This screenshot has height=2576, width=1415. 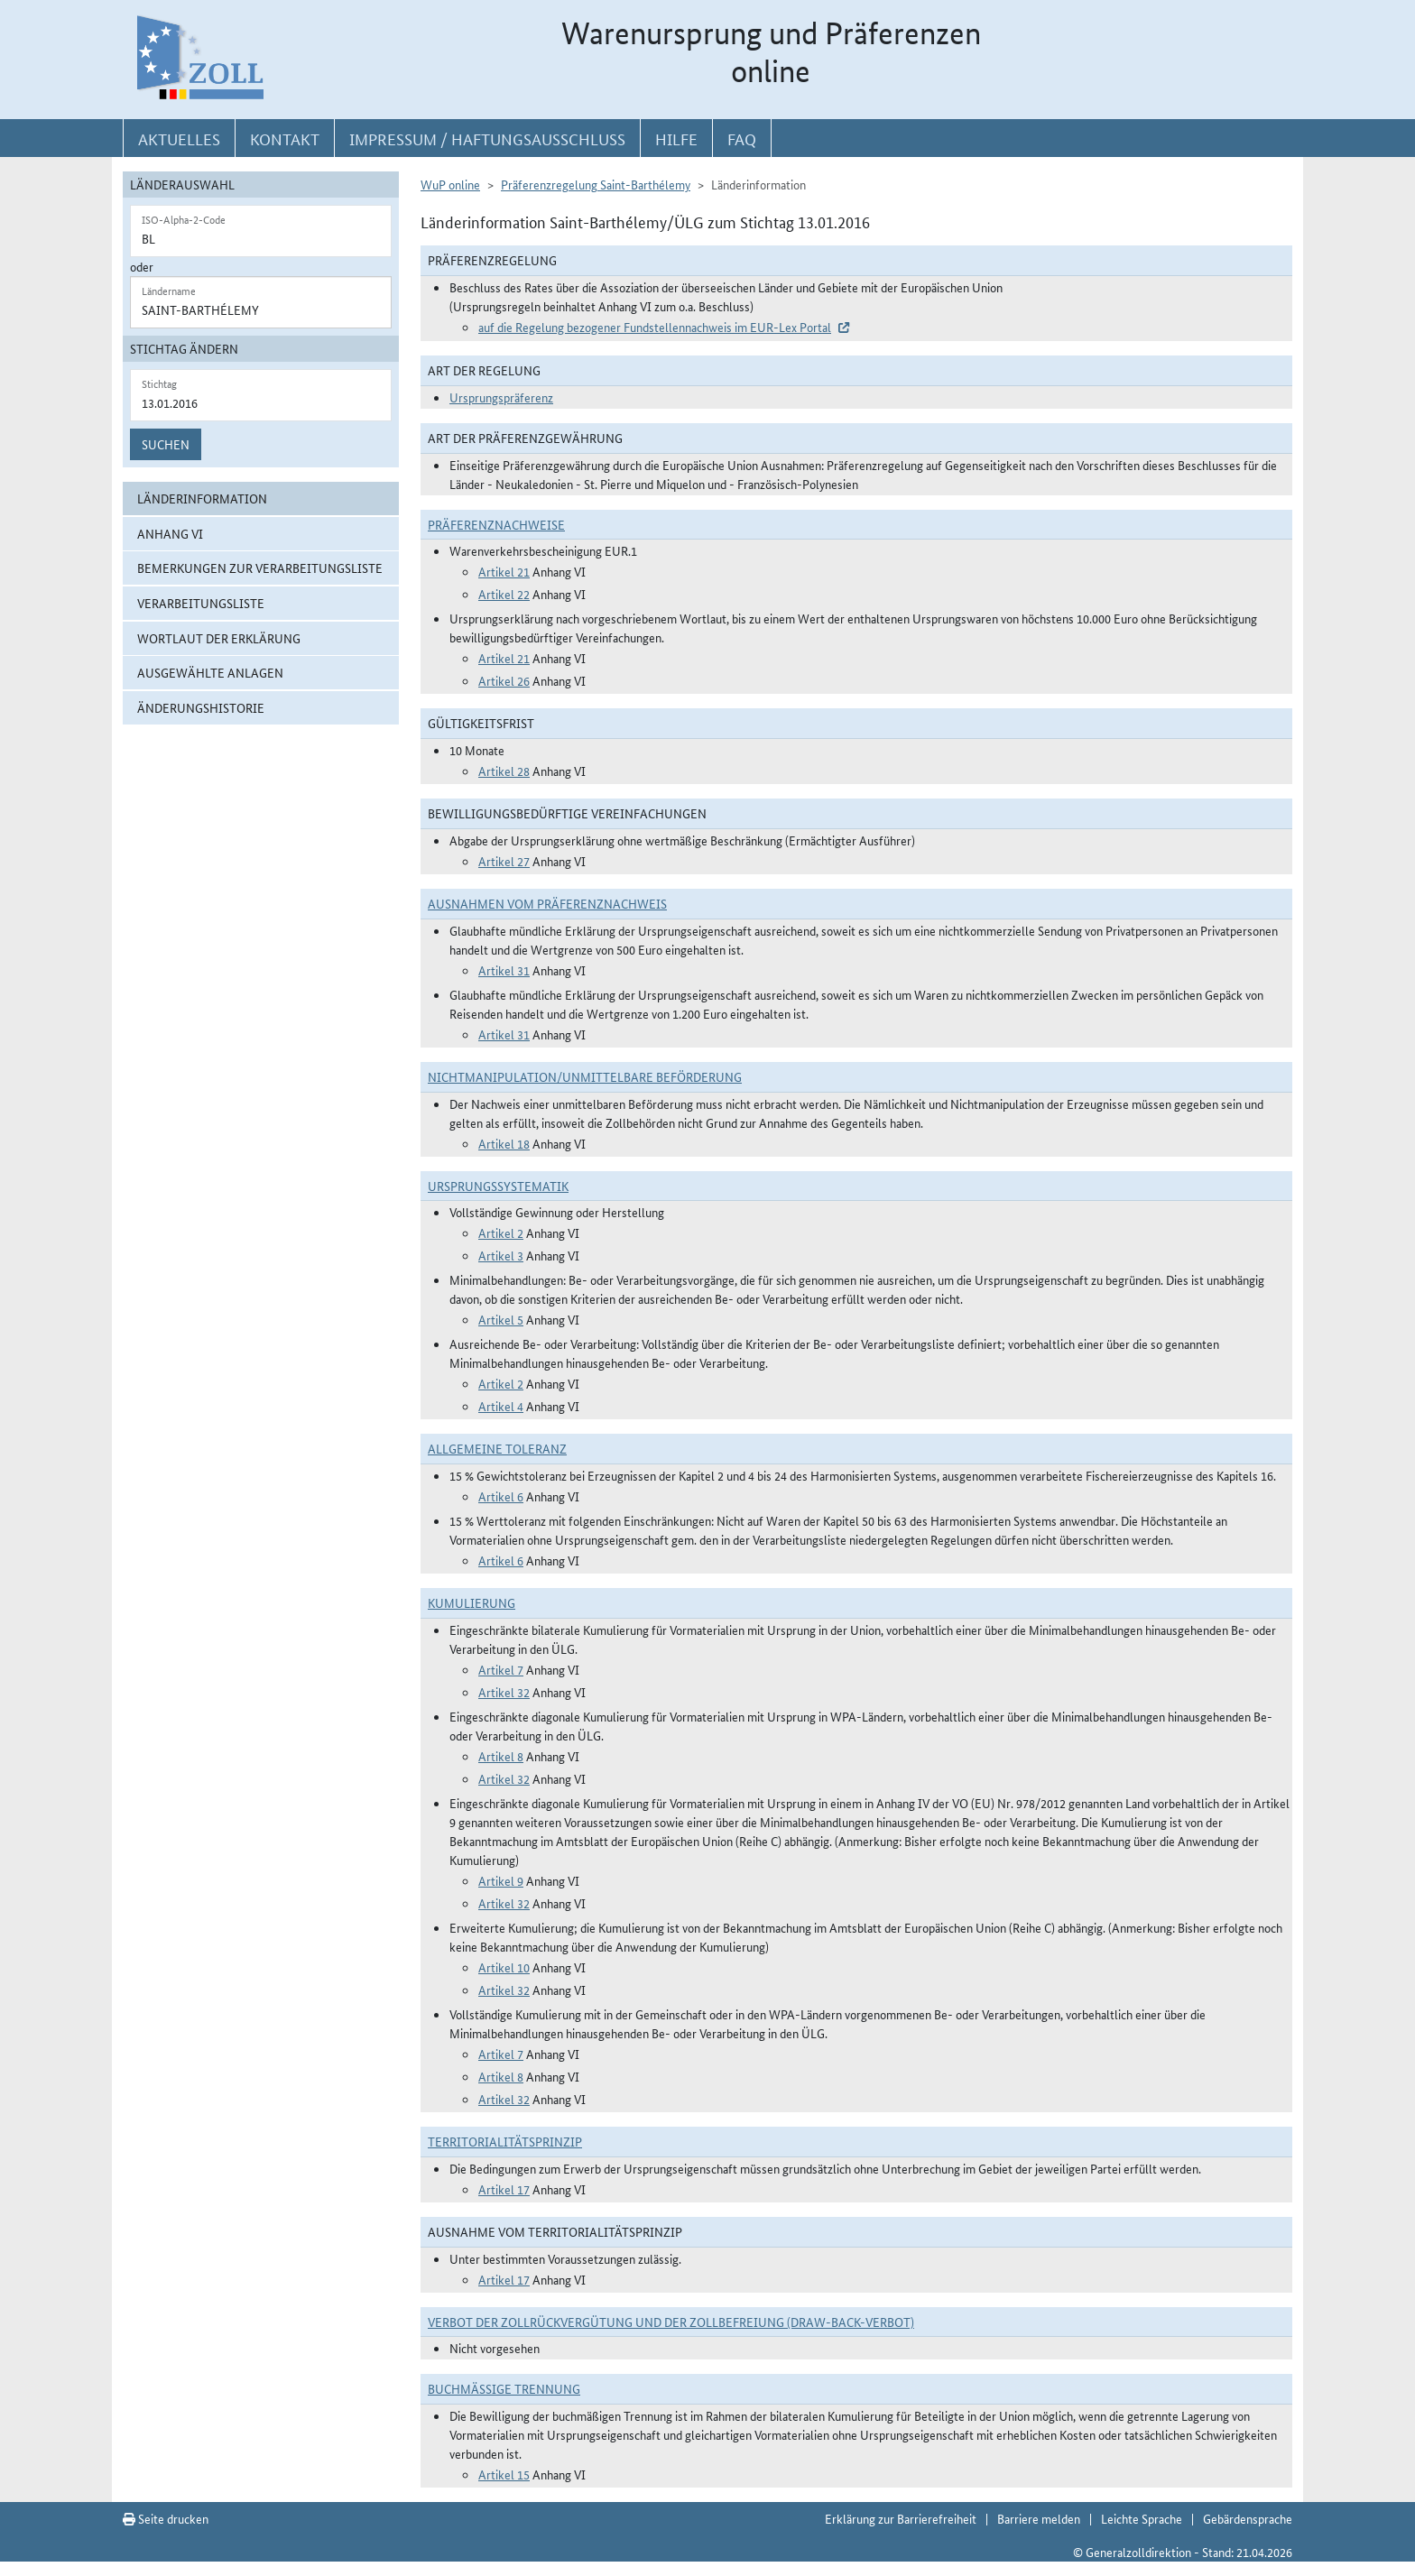 What do you see at coordinates (498, 1186) in the screenshot?
I see `Ursprungssystematik` at bounding box center [498, 1186].